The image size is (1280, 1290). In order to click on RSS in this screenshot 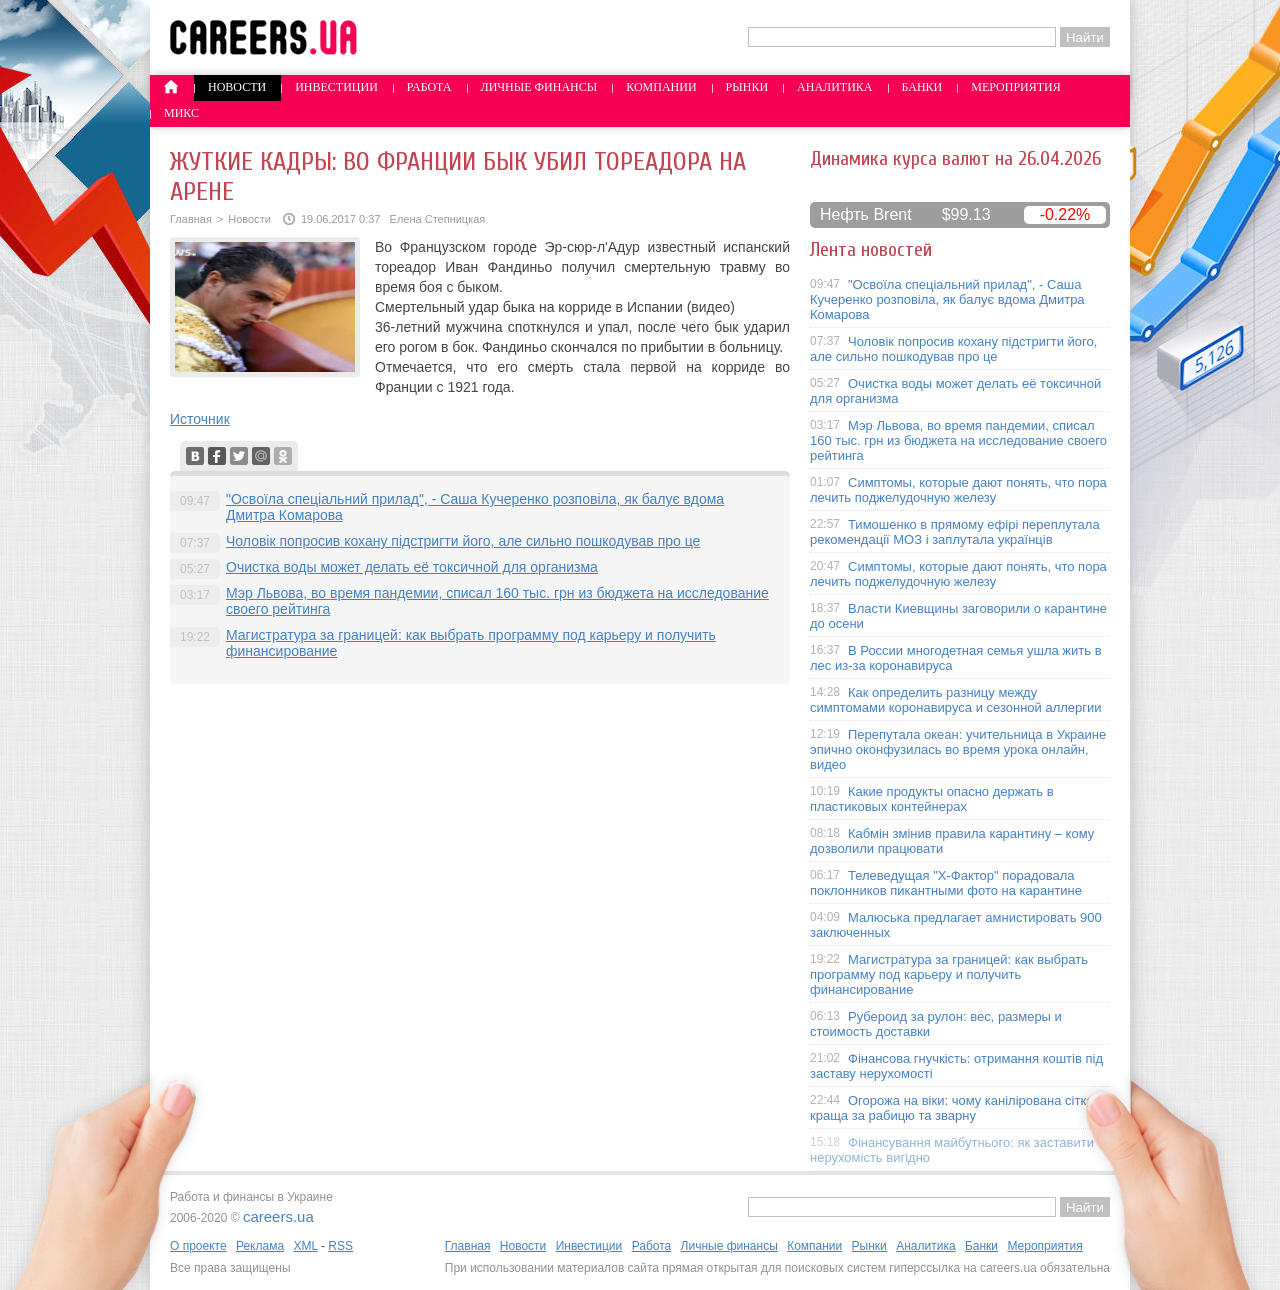, I will do `click(340, 1246)`.